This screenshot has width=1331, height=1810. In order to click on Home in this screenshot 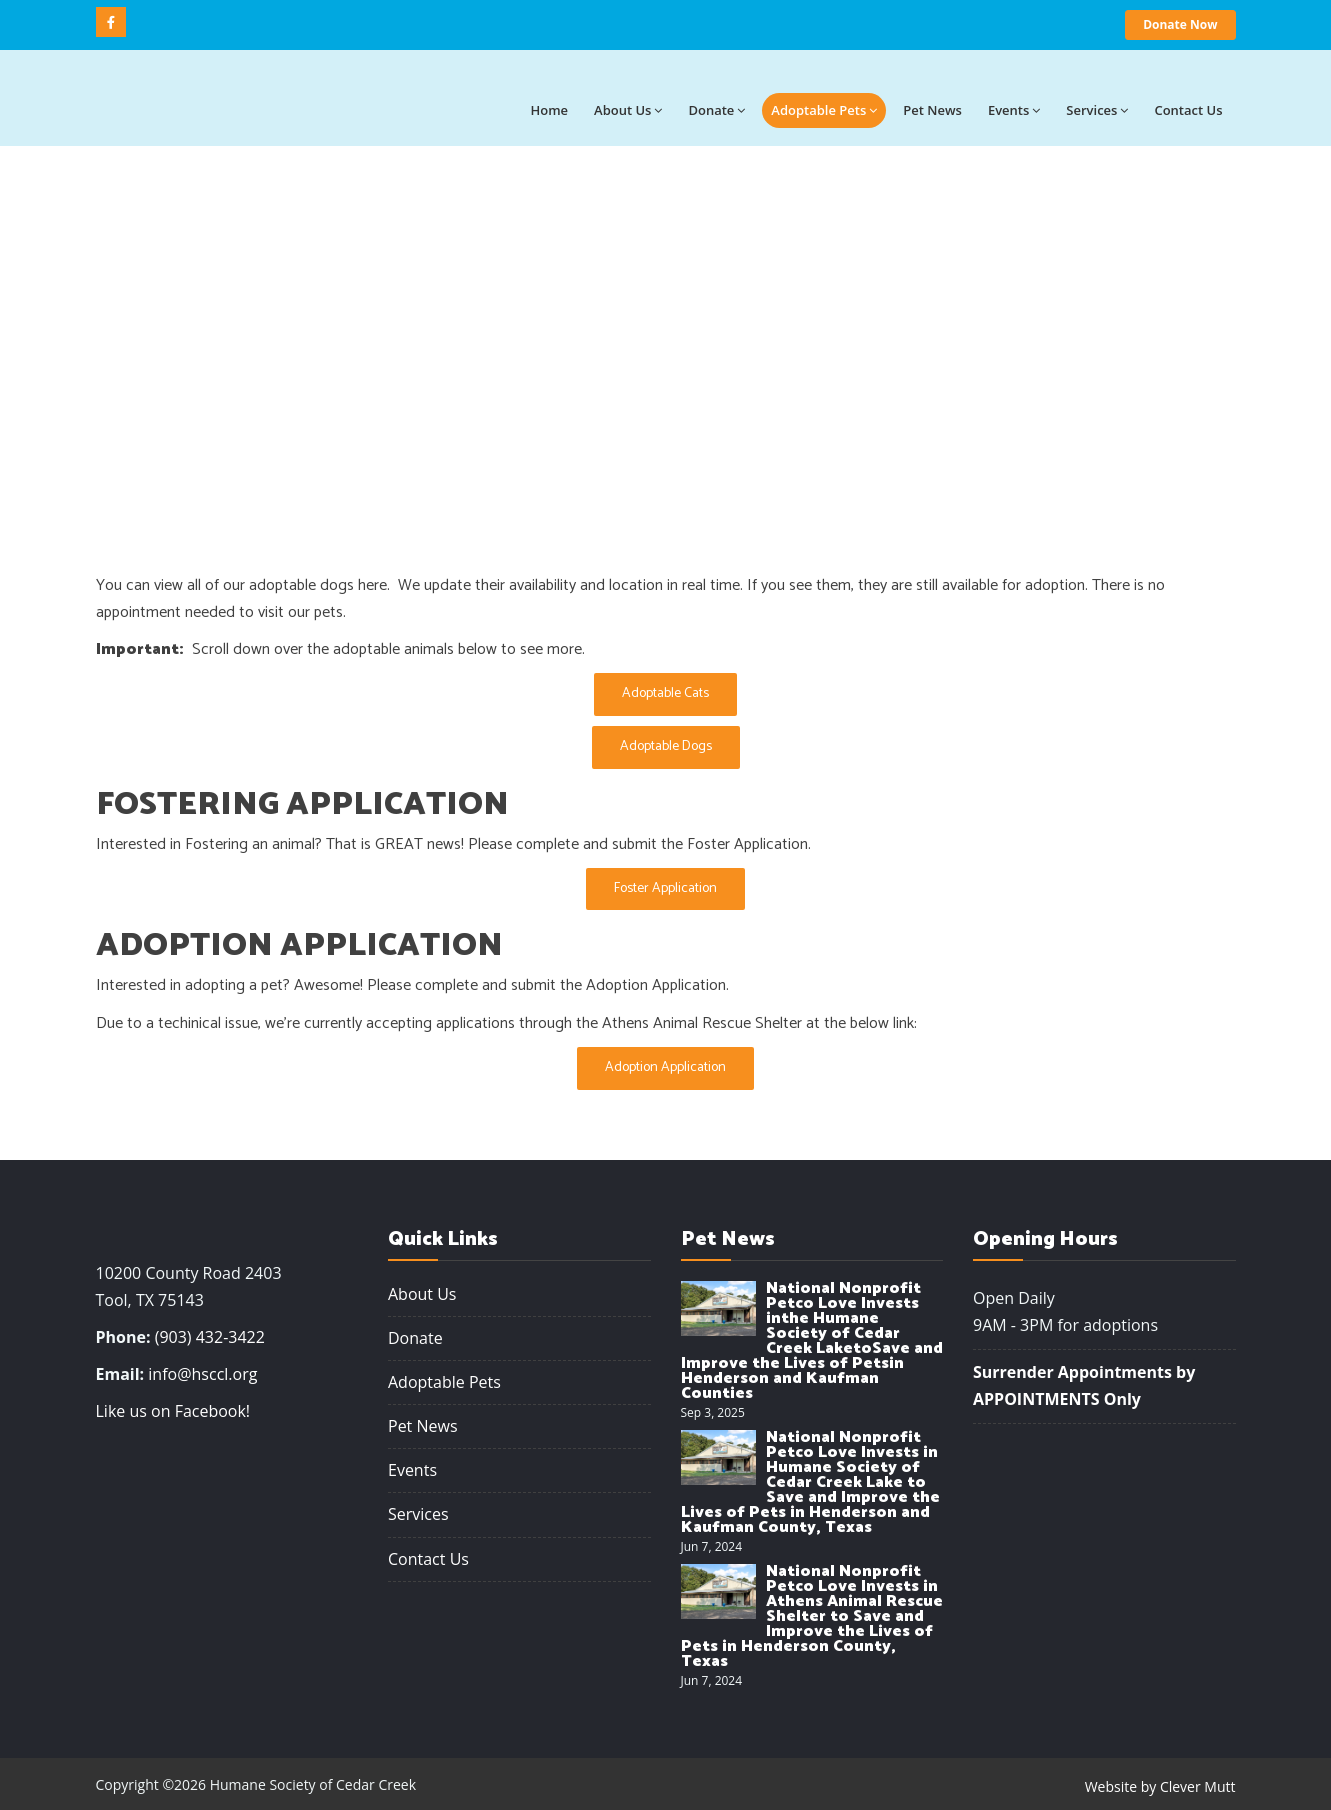, I will do `click(549, 110)`.